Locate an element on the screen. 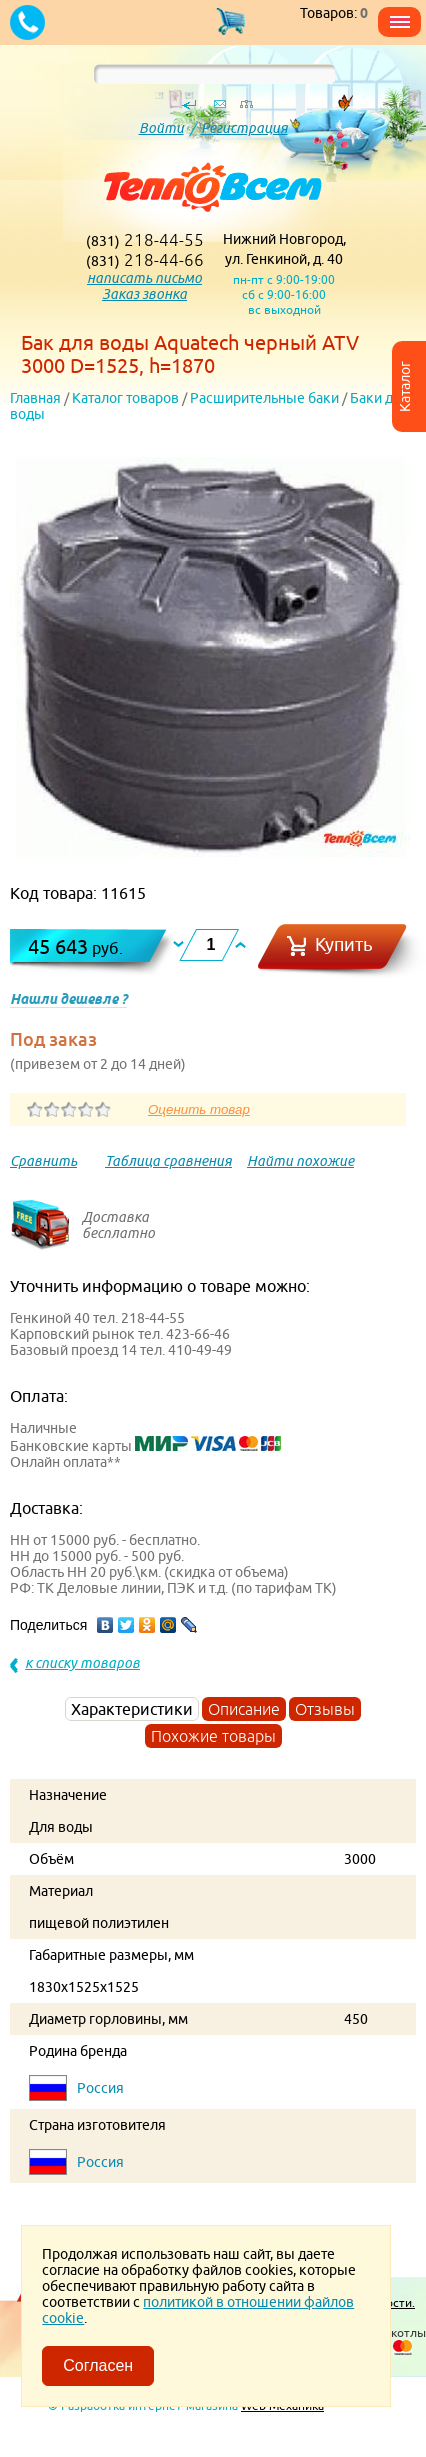 The height and width of the screenshot is (2457, 426). Таблица сравнения is located at coordinates (168, 1161).